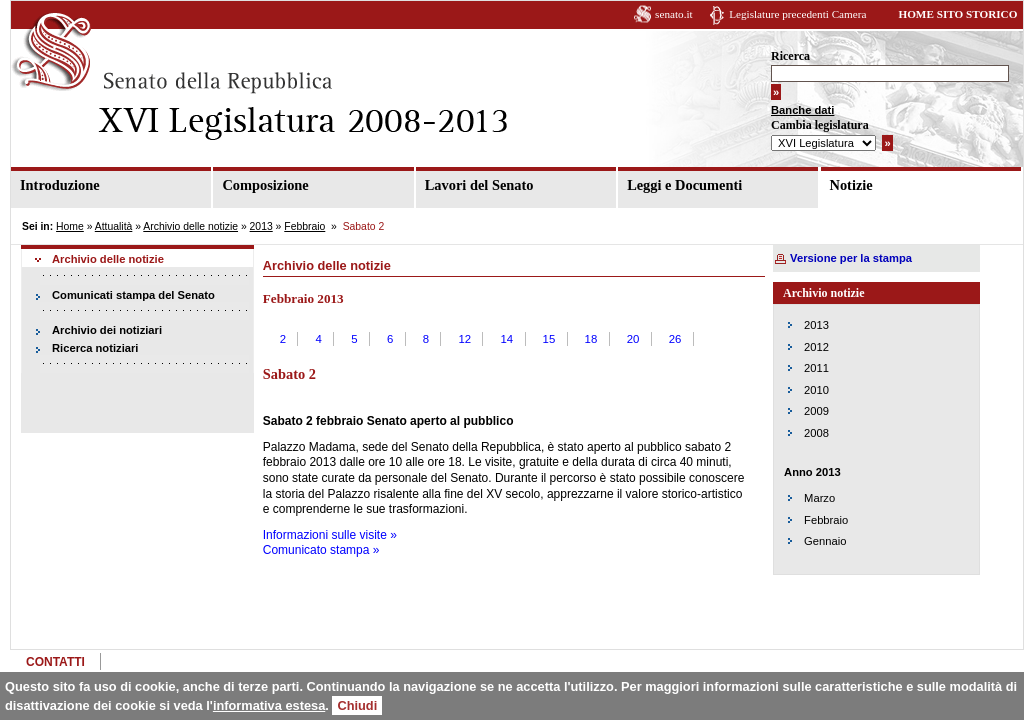  Describe the element at coordinates (843, 185) in the screenshot. I see `Notizie` at that location.